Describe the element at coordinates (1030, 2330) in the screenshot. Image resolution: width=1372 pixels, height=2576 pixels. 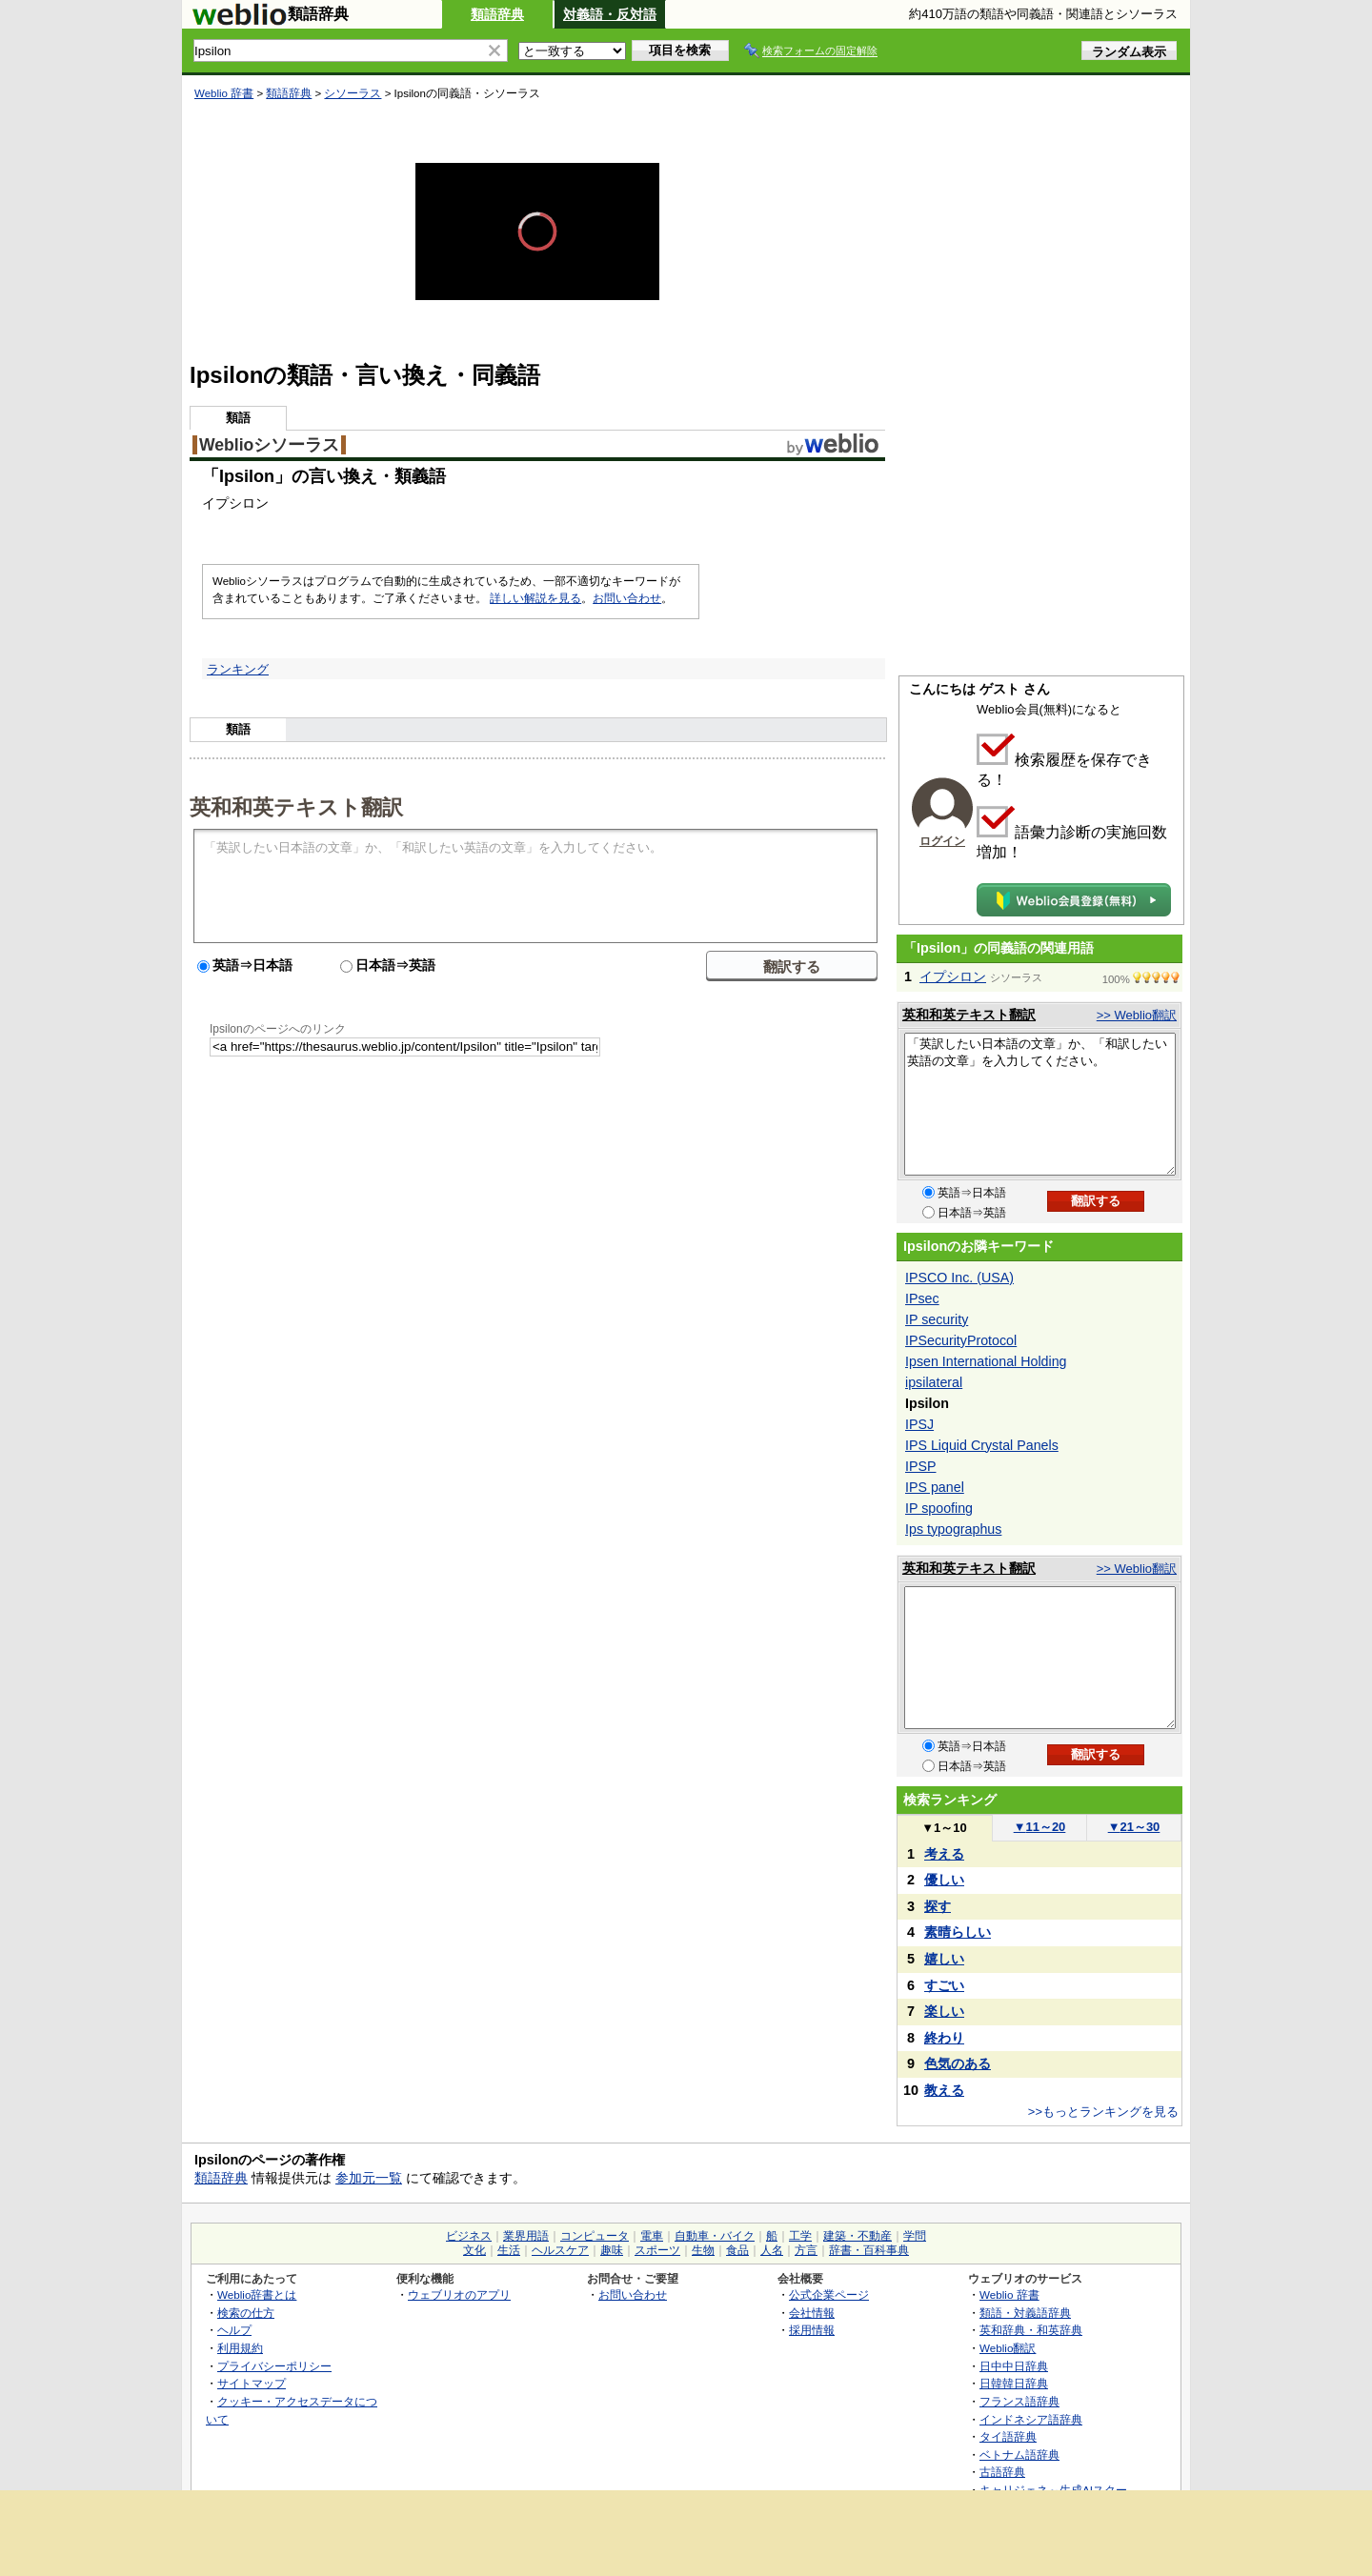
I see `英和辞典・和英辞典` at that location.